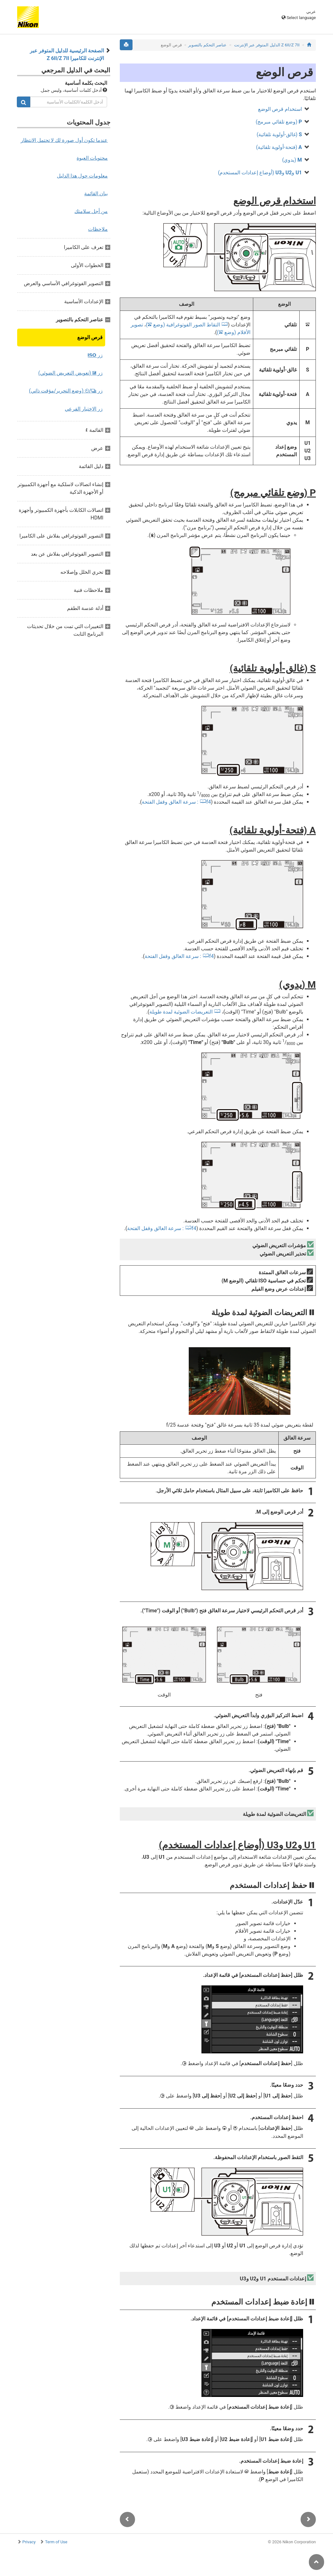 This screenshot has height=2576, width=333. I want to click on زر / (وضع التحرير/مؤقت ذاتي), so click(66, 391).